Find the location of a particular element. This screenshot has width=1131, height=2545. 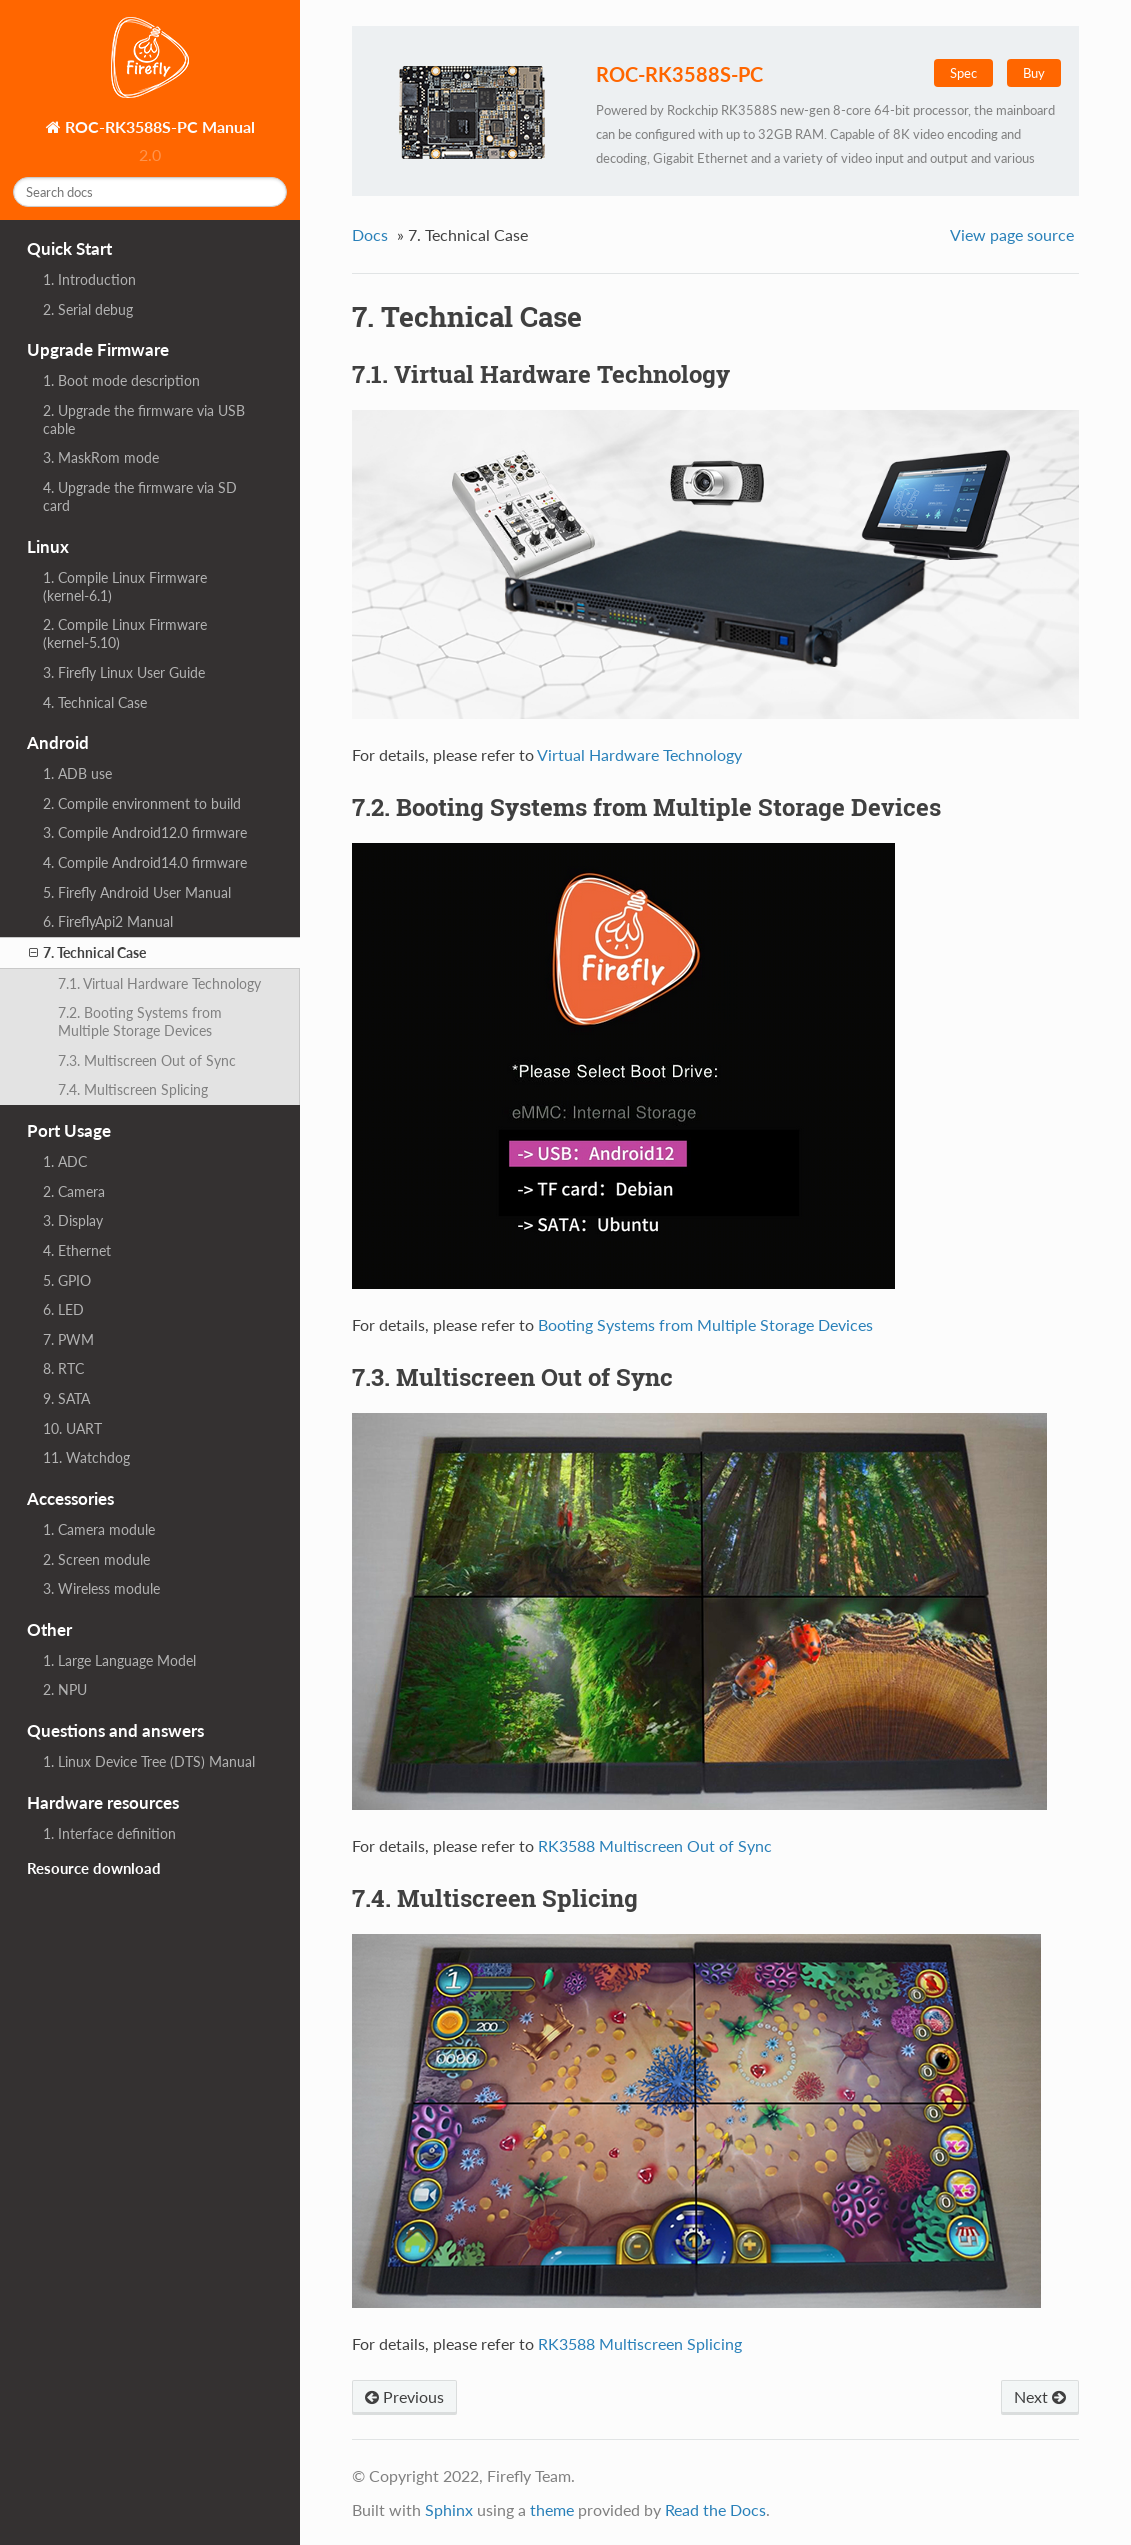

2. Upgrade the firmware via USB cable is located at coordinates (144, 419).